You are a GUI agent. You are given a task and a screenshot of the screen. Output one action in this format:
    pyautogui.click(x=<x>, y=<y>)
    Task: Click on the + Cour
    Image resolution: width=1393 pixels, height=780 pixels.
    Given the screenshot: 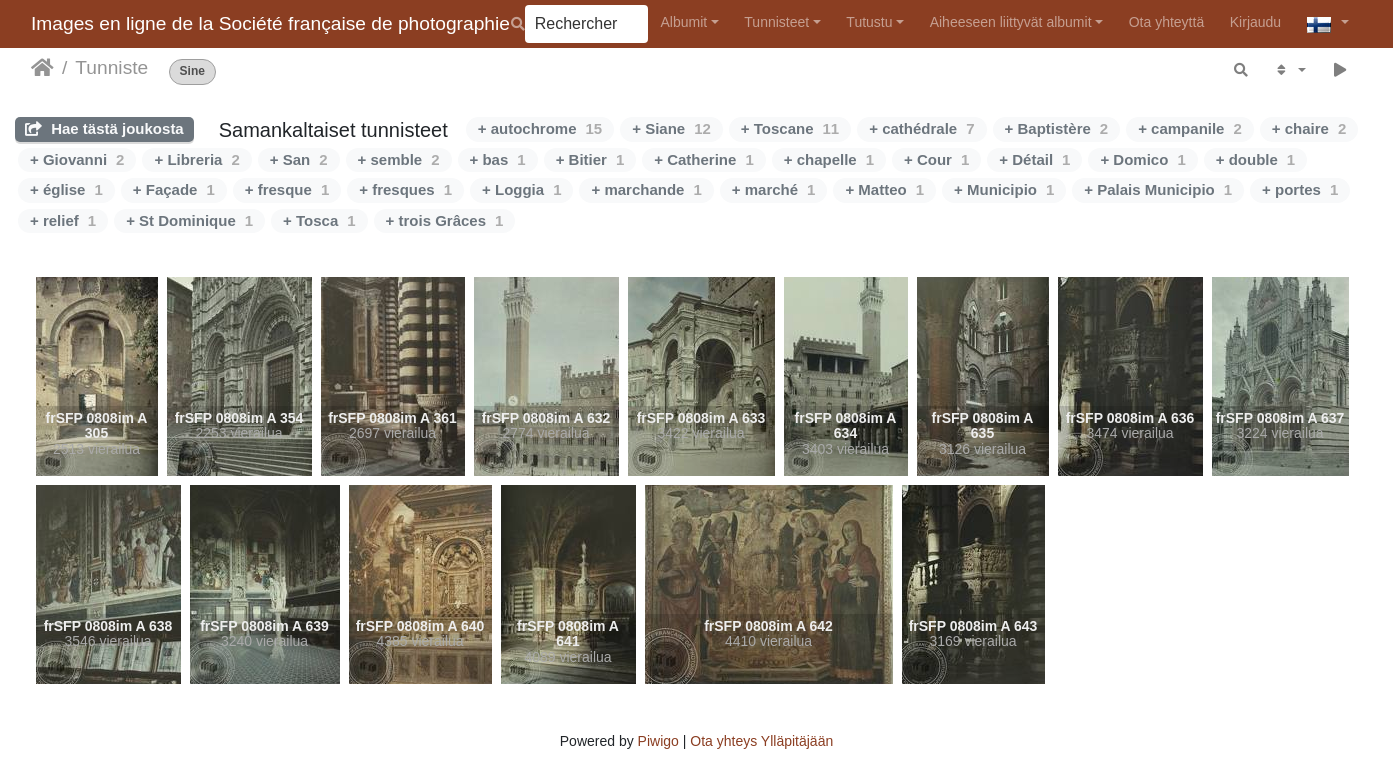 What is the action you would take?
    pyautogui.click(x=936, y=159)
    